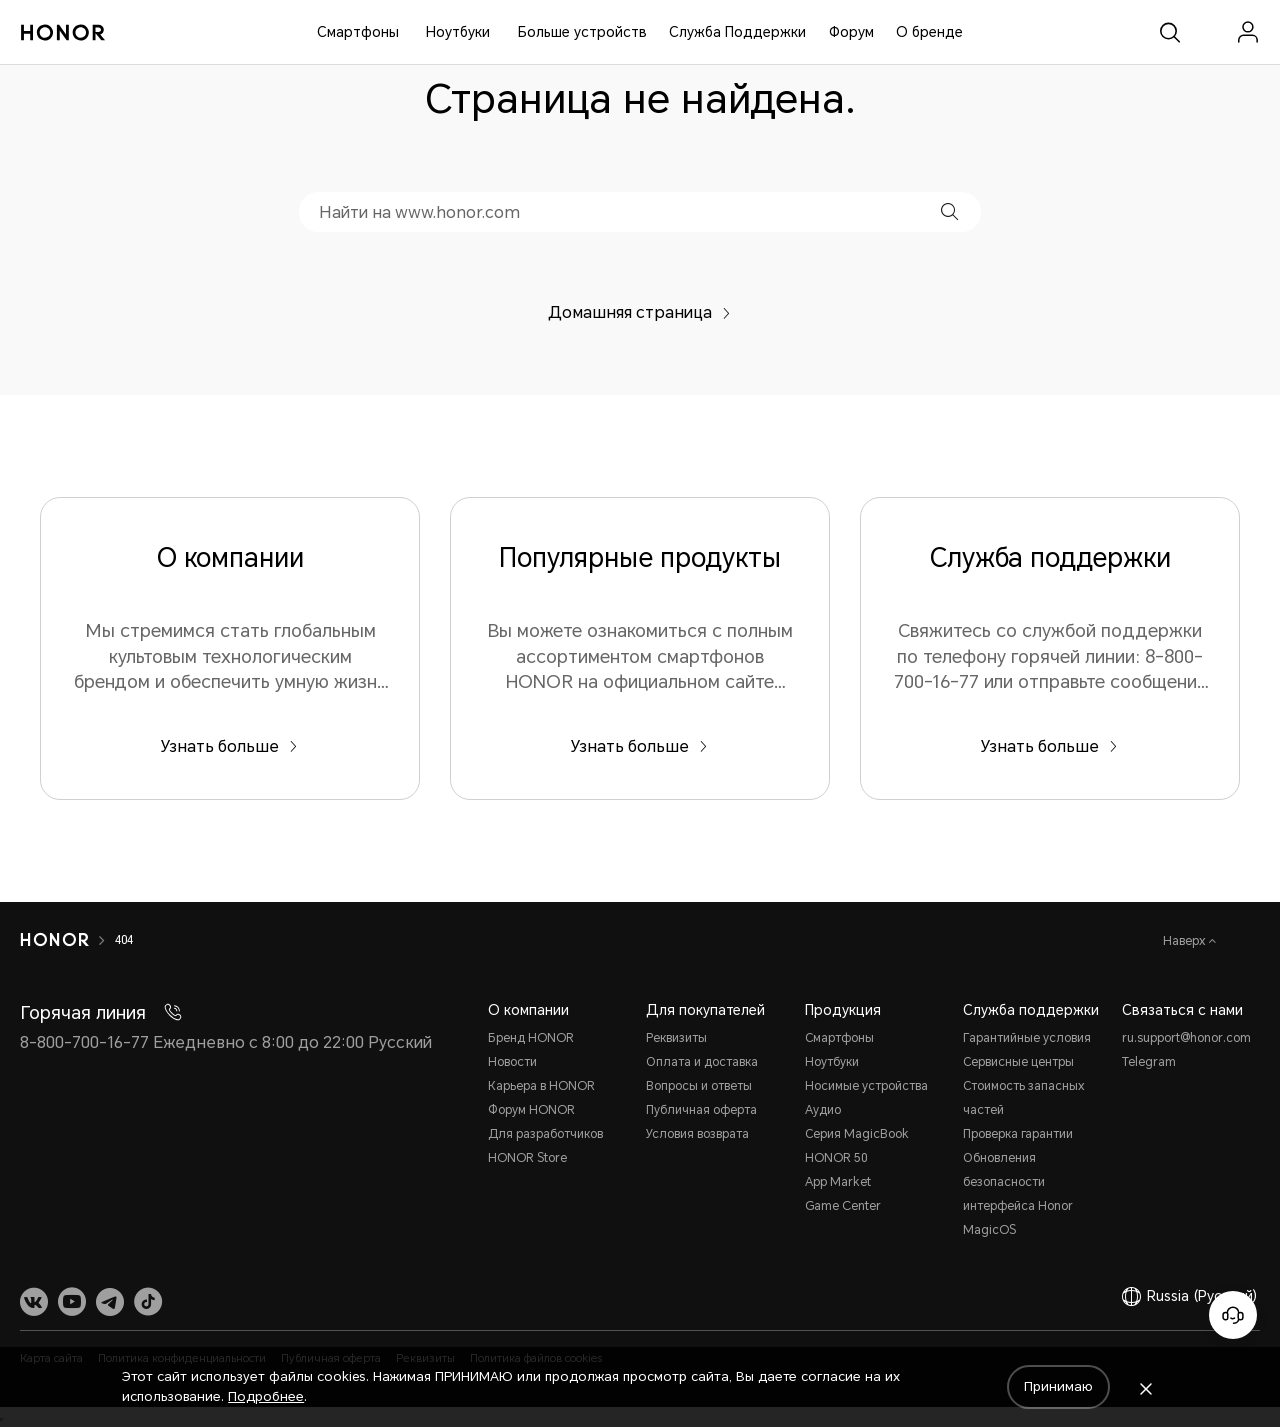 The height and width of the screenshot is (1427, 1280). What do you see at coordinates (512, 1062) in the screenshot?
I see `Новости` at bounding box center [512, 1062].